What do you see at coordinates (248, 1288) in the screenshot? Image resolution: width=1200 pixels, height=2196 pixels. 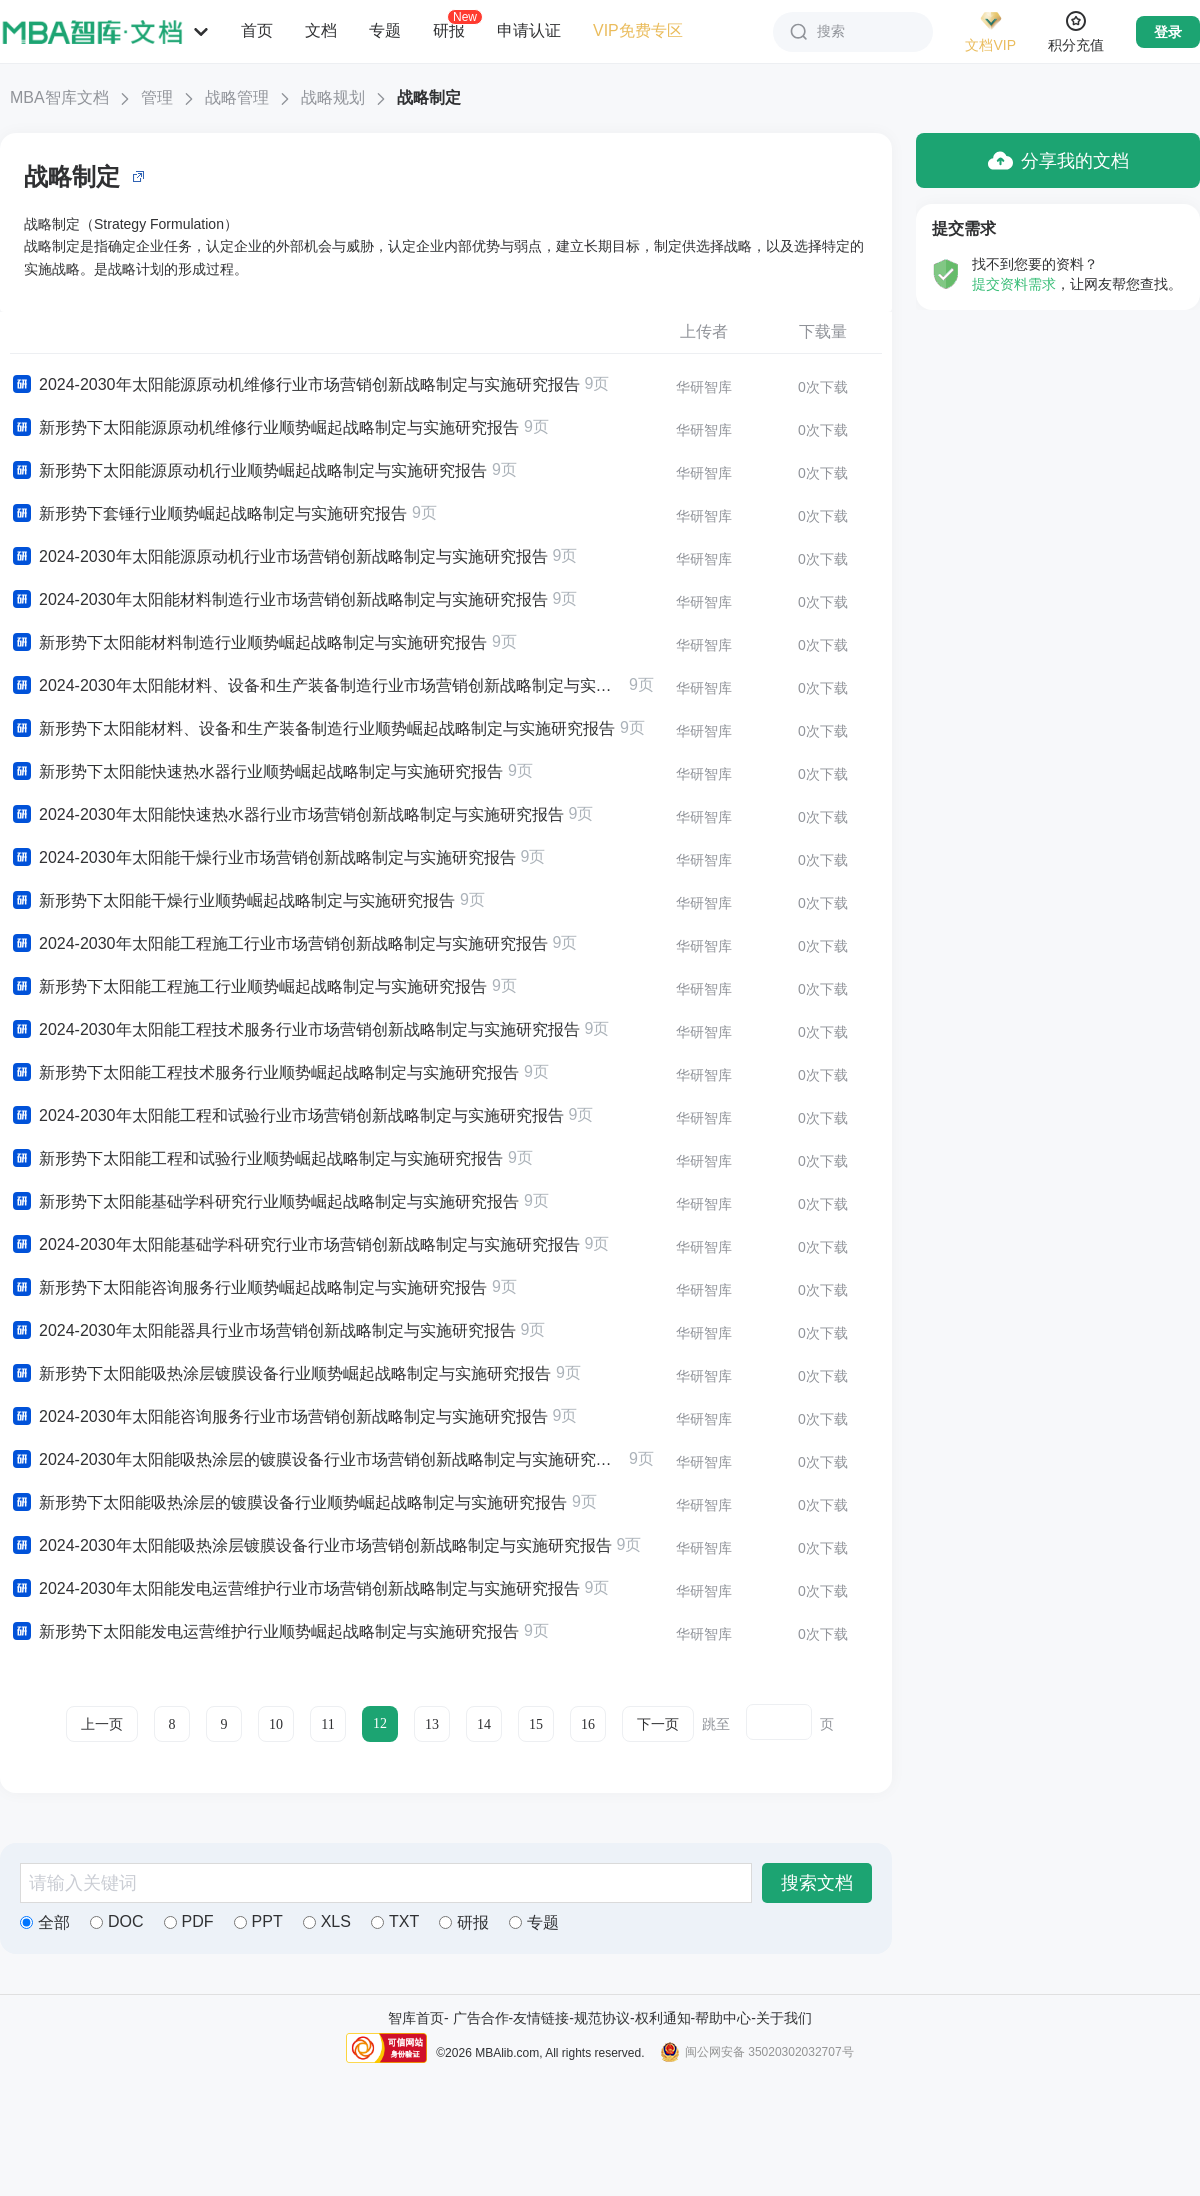 I see `新形势下太阳能咨询服务行业顺势崛起战略制定与实施研究报告` at bounding box center [248, 1288].